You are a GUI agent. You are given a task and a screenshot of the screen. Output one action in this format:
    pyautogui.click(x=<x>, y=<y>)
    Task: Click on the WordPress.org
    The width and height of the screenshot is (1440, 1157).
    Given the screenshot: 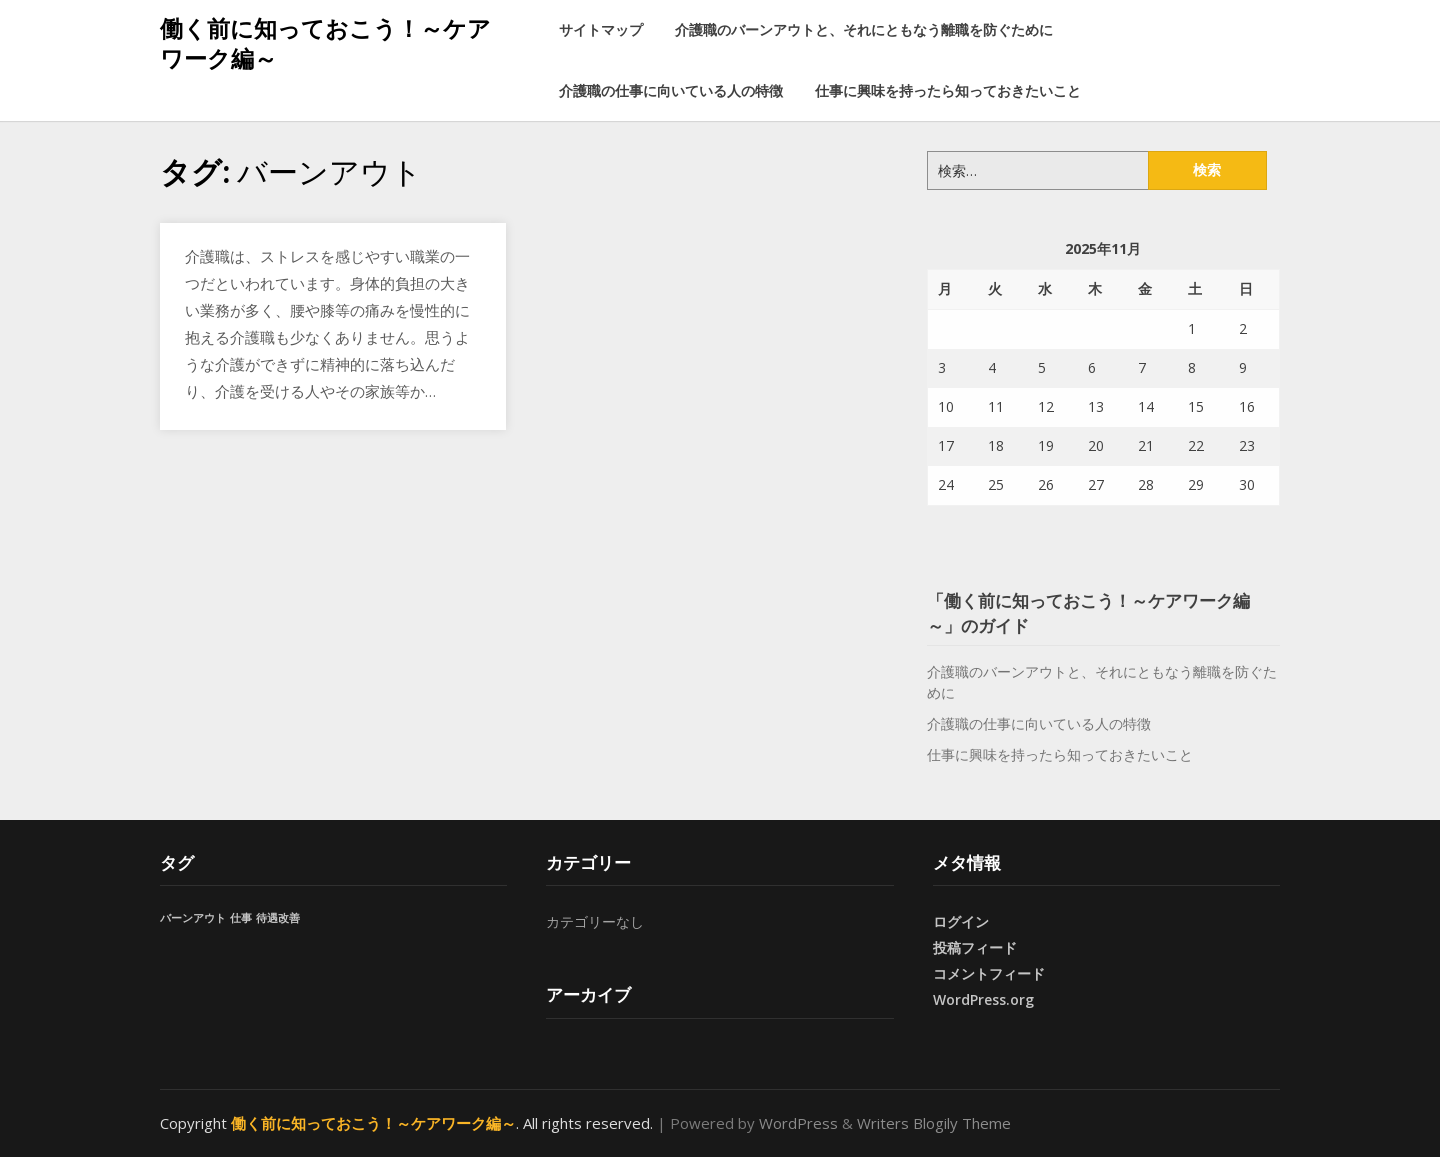 What is the action you would take?
    pyautogui.click(x=983, y=999)
    